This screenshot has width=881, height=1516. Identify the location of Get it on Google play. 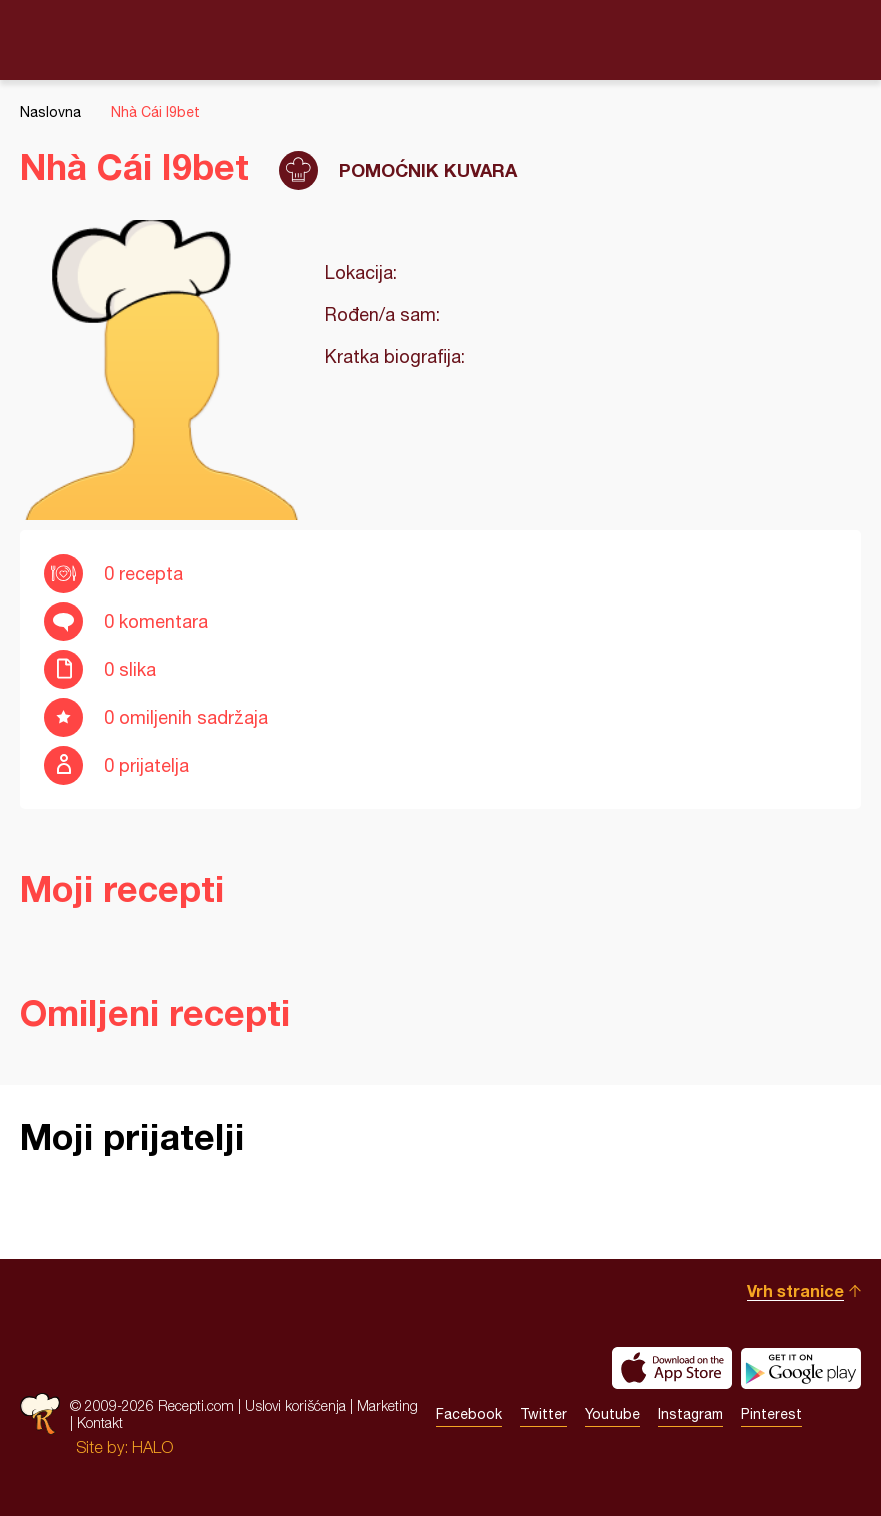
(801, 1368).